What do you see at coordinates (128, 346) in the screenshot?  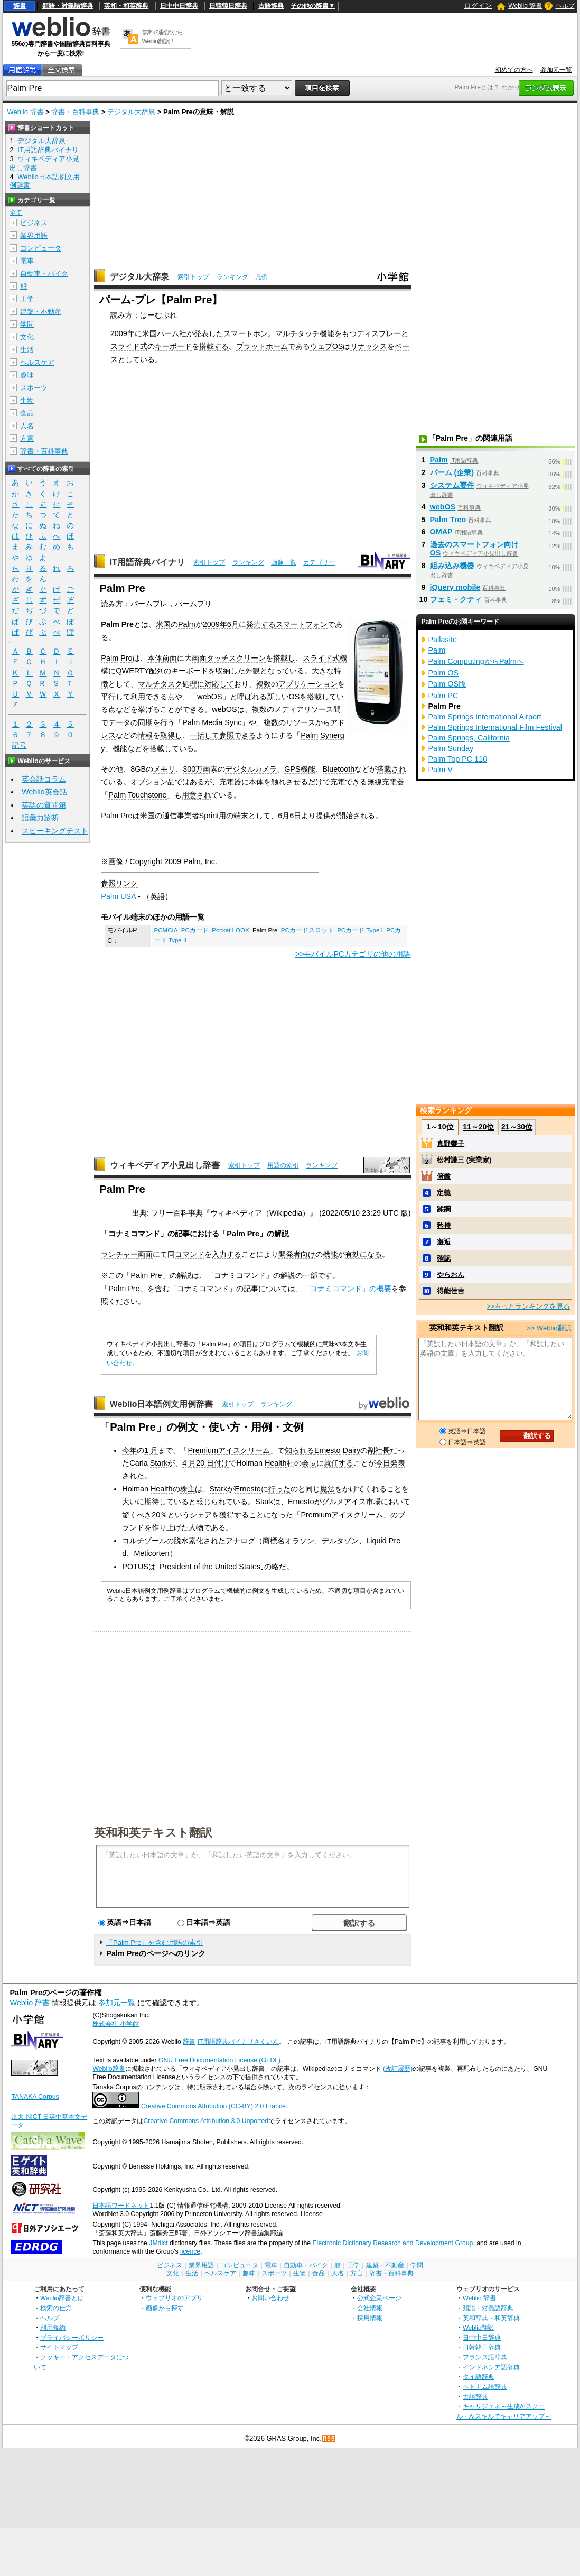 I see `スライド式` at bounding box center [128, 346].